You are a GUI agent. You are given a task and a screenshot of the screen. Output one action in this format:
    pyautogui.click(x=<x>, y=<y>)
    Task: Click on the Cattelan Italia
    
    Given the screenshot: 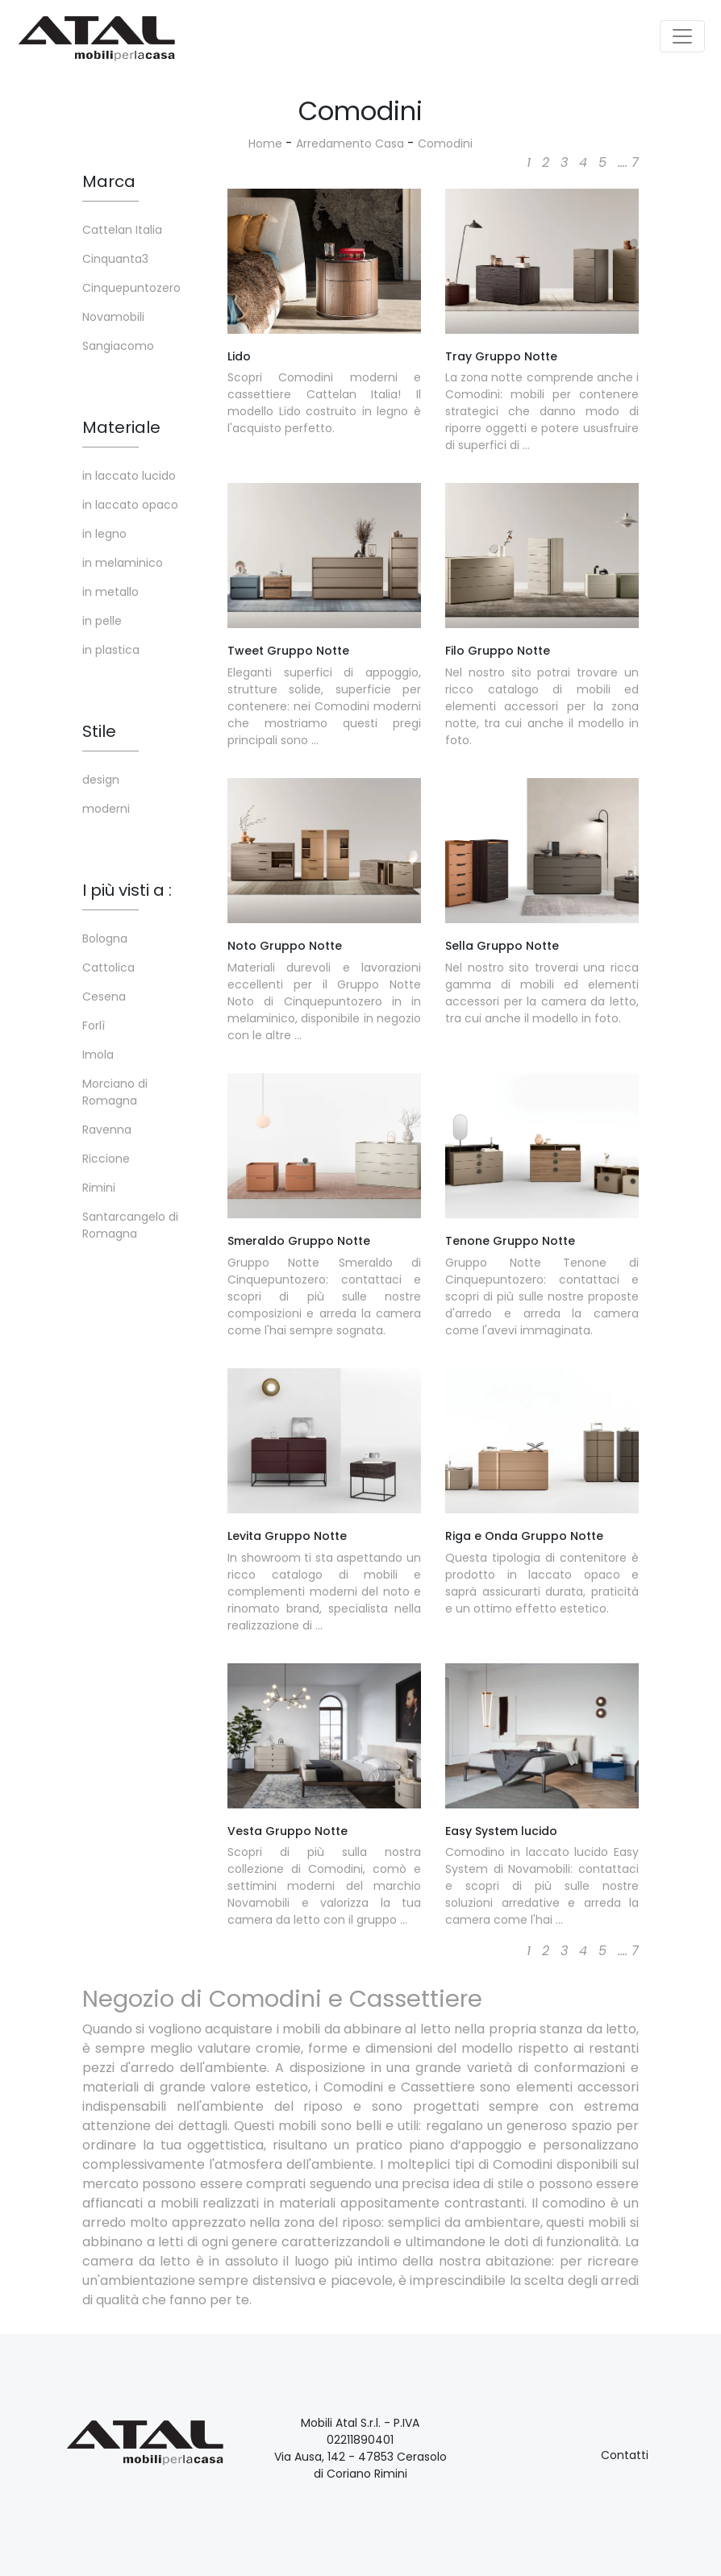 What is the action you would take?
    pyautogui.click(x=122, y=230)
    